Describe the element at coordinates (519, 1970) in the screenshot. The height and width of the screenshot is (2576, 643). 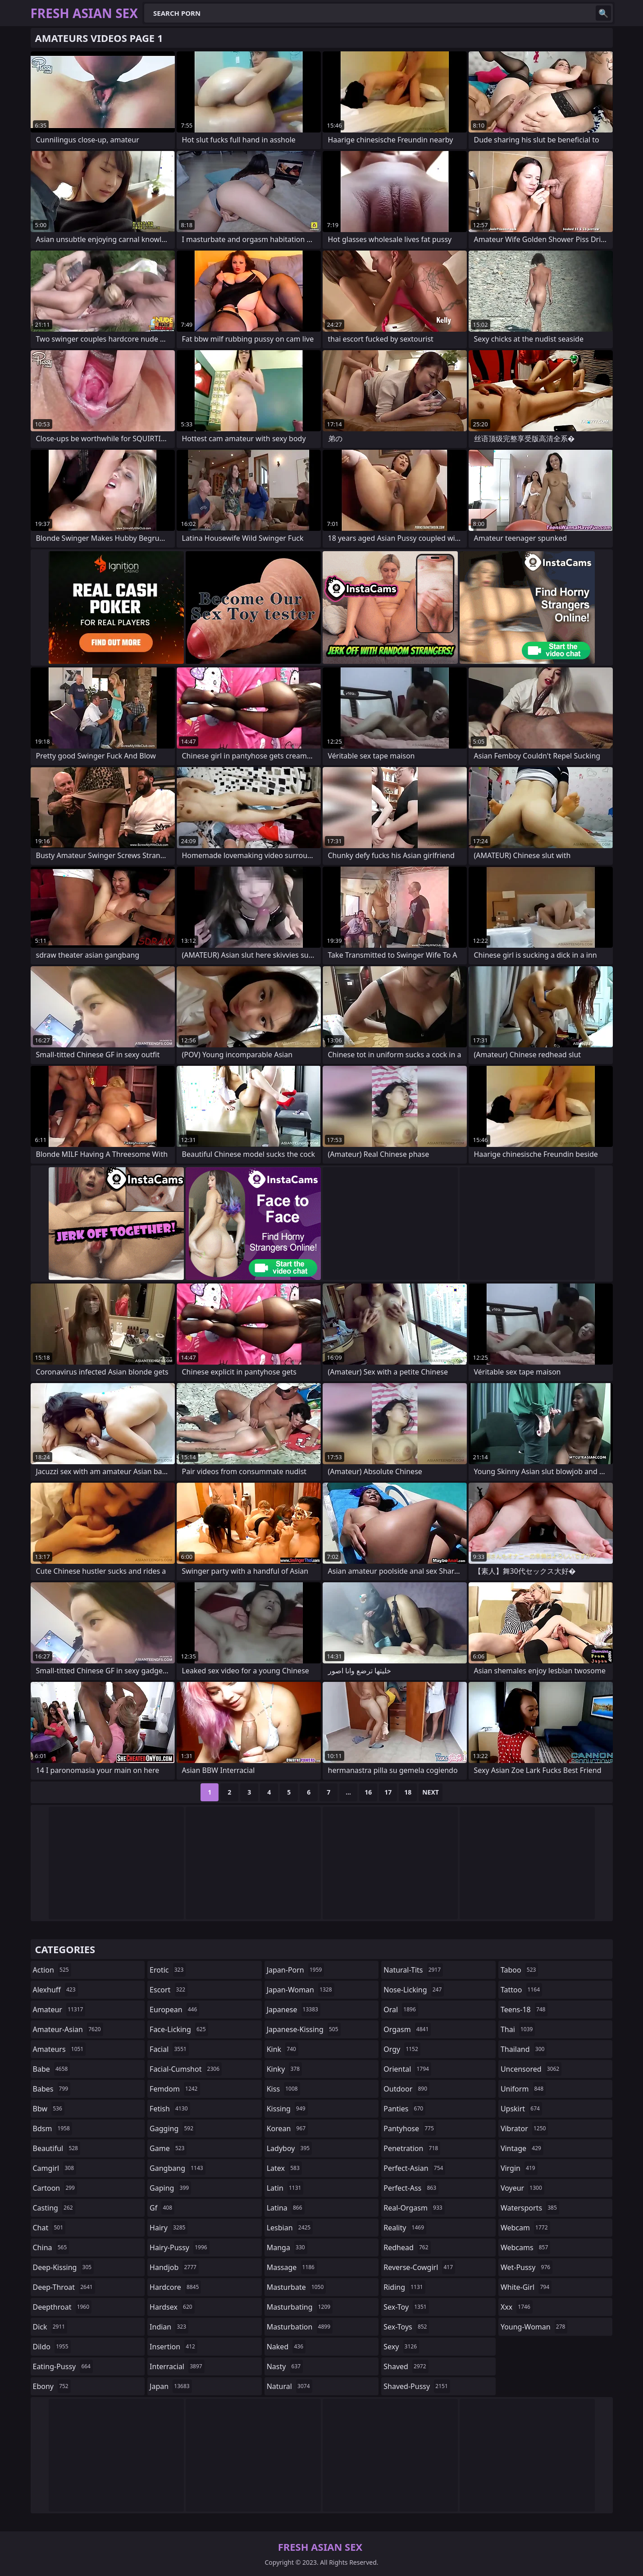
I see `taboo` at that location.